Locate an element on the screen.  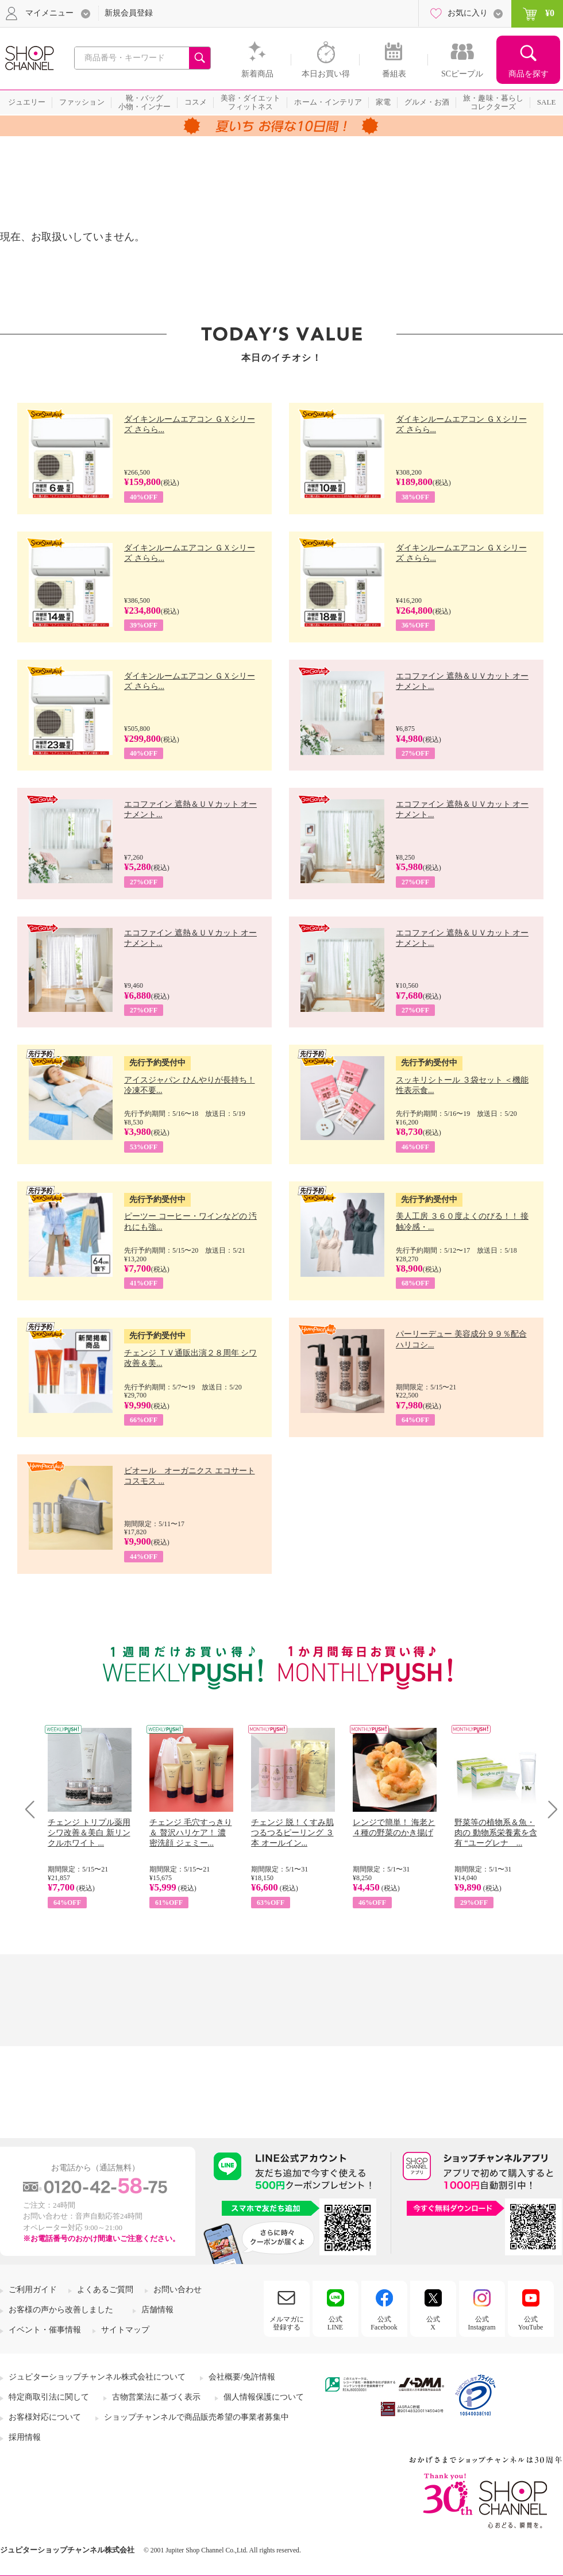
サイトマップ is located at coordinates (125, 2329).